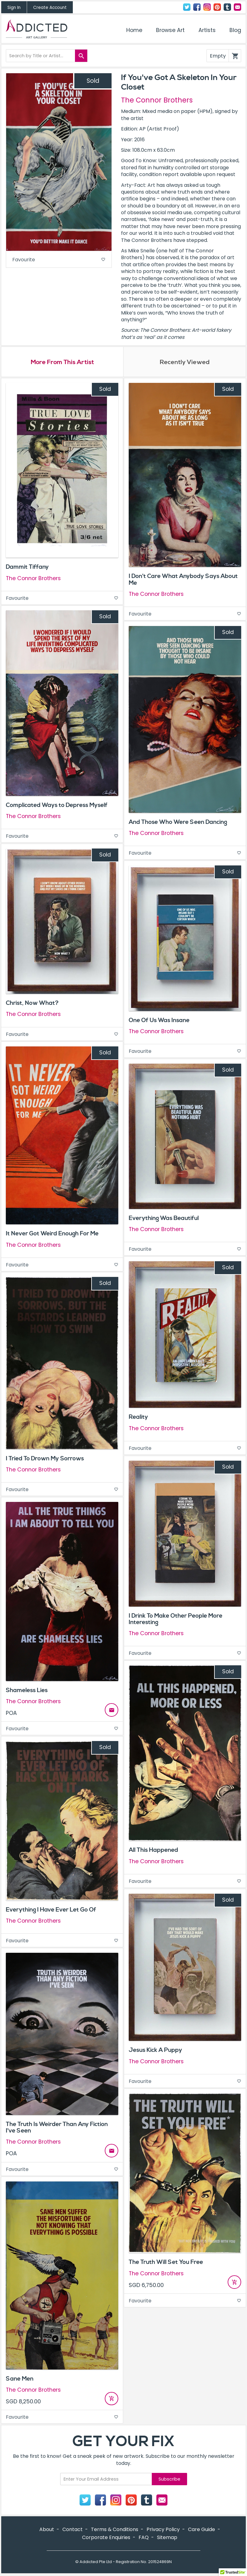  I want to click on Home, so click(134, 30).